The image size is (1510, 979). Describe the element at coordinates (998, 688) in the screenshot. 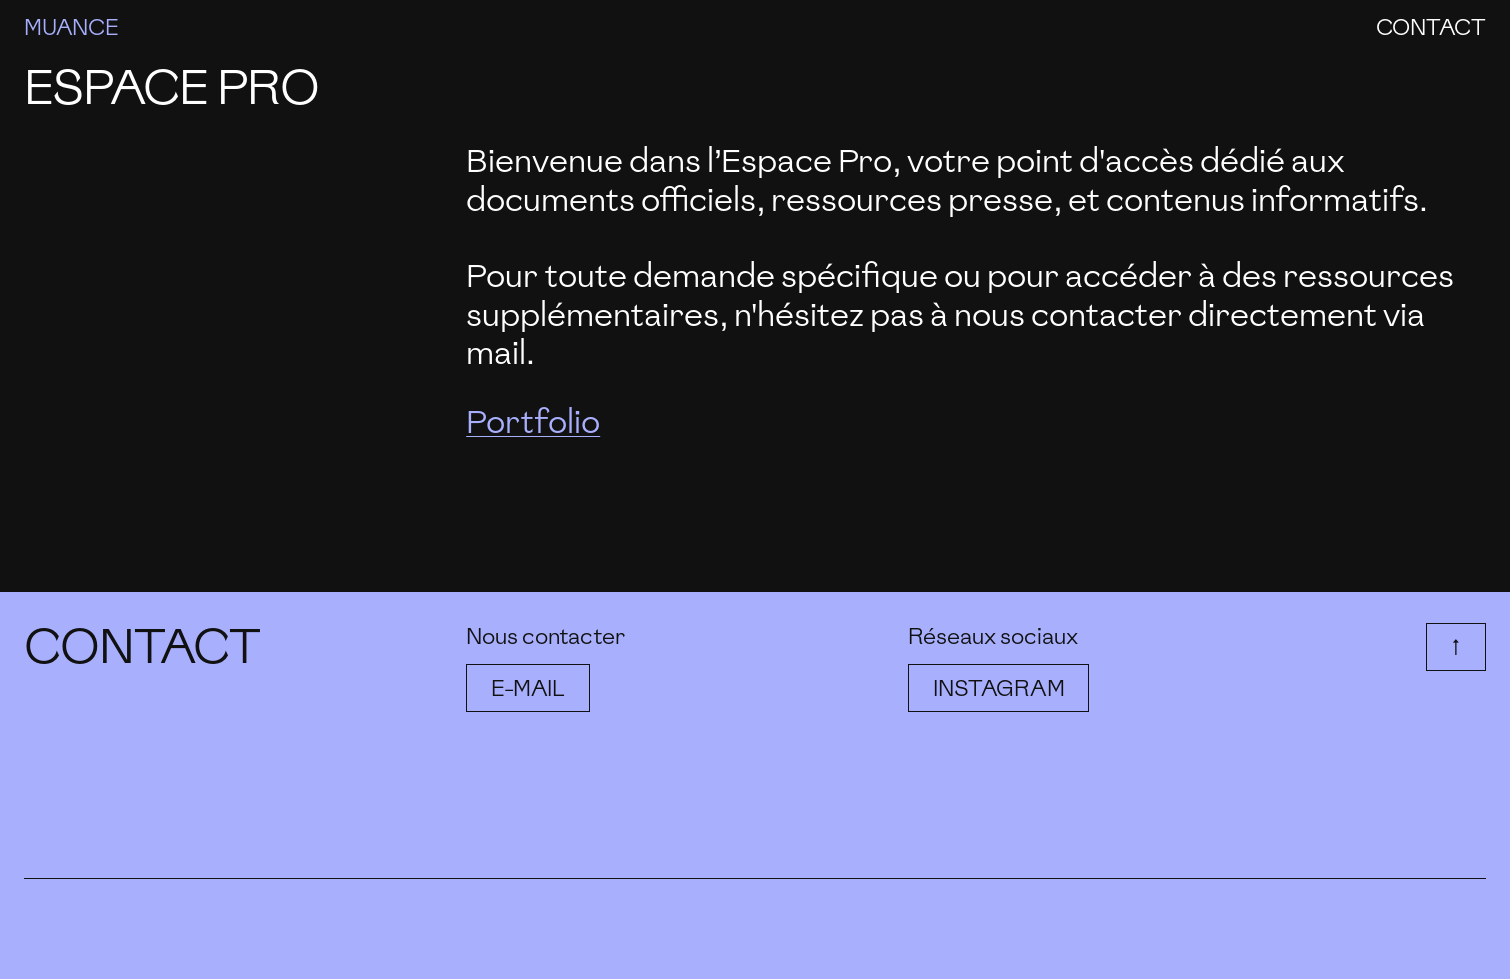

I see `Instagram` at that location.